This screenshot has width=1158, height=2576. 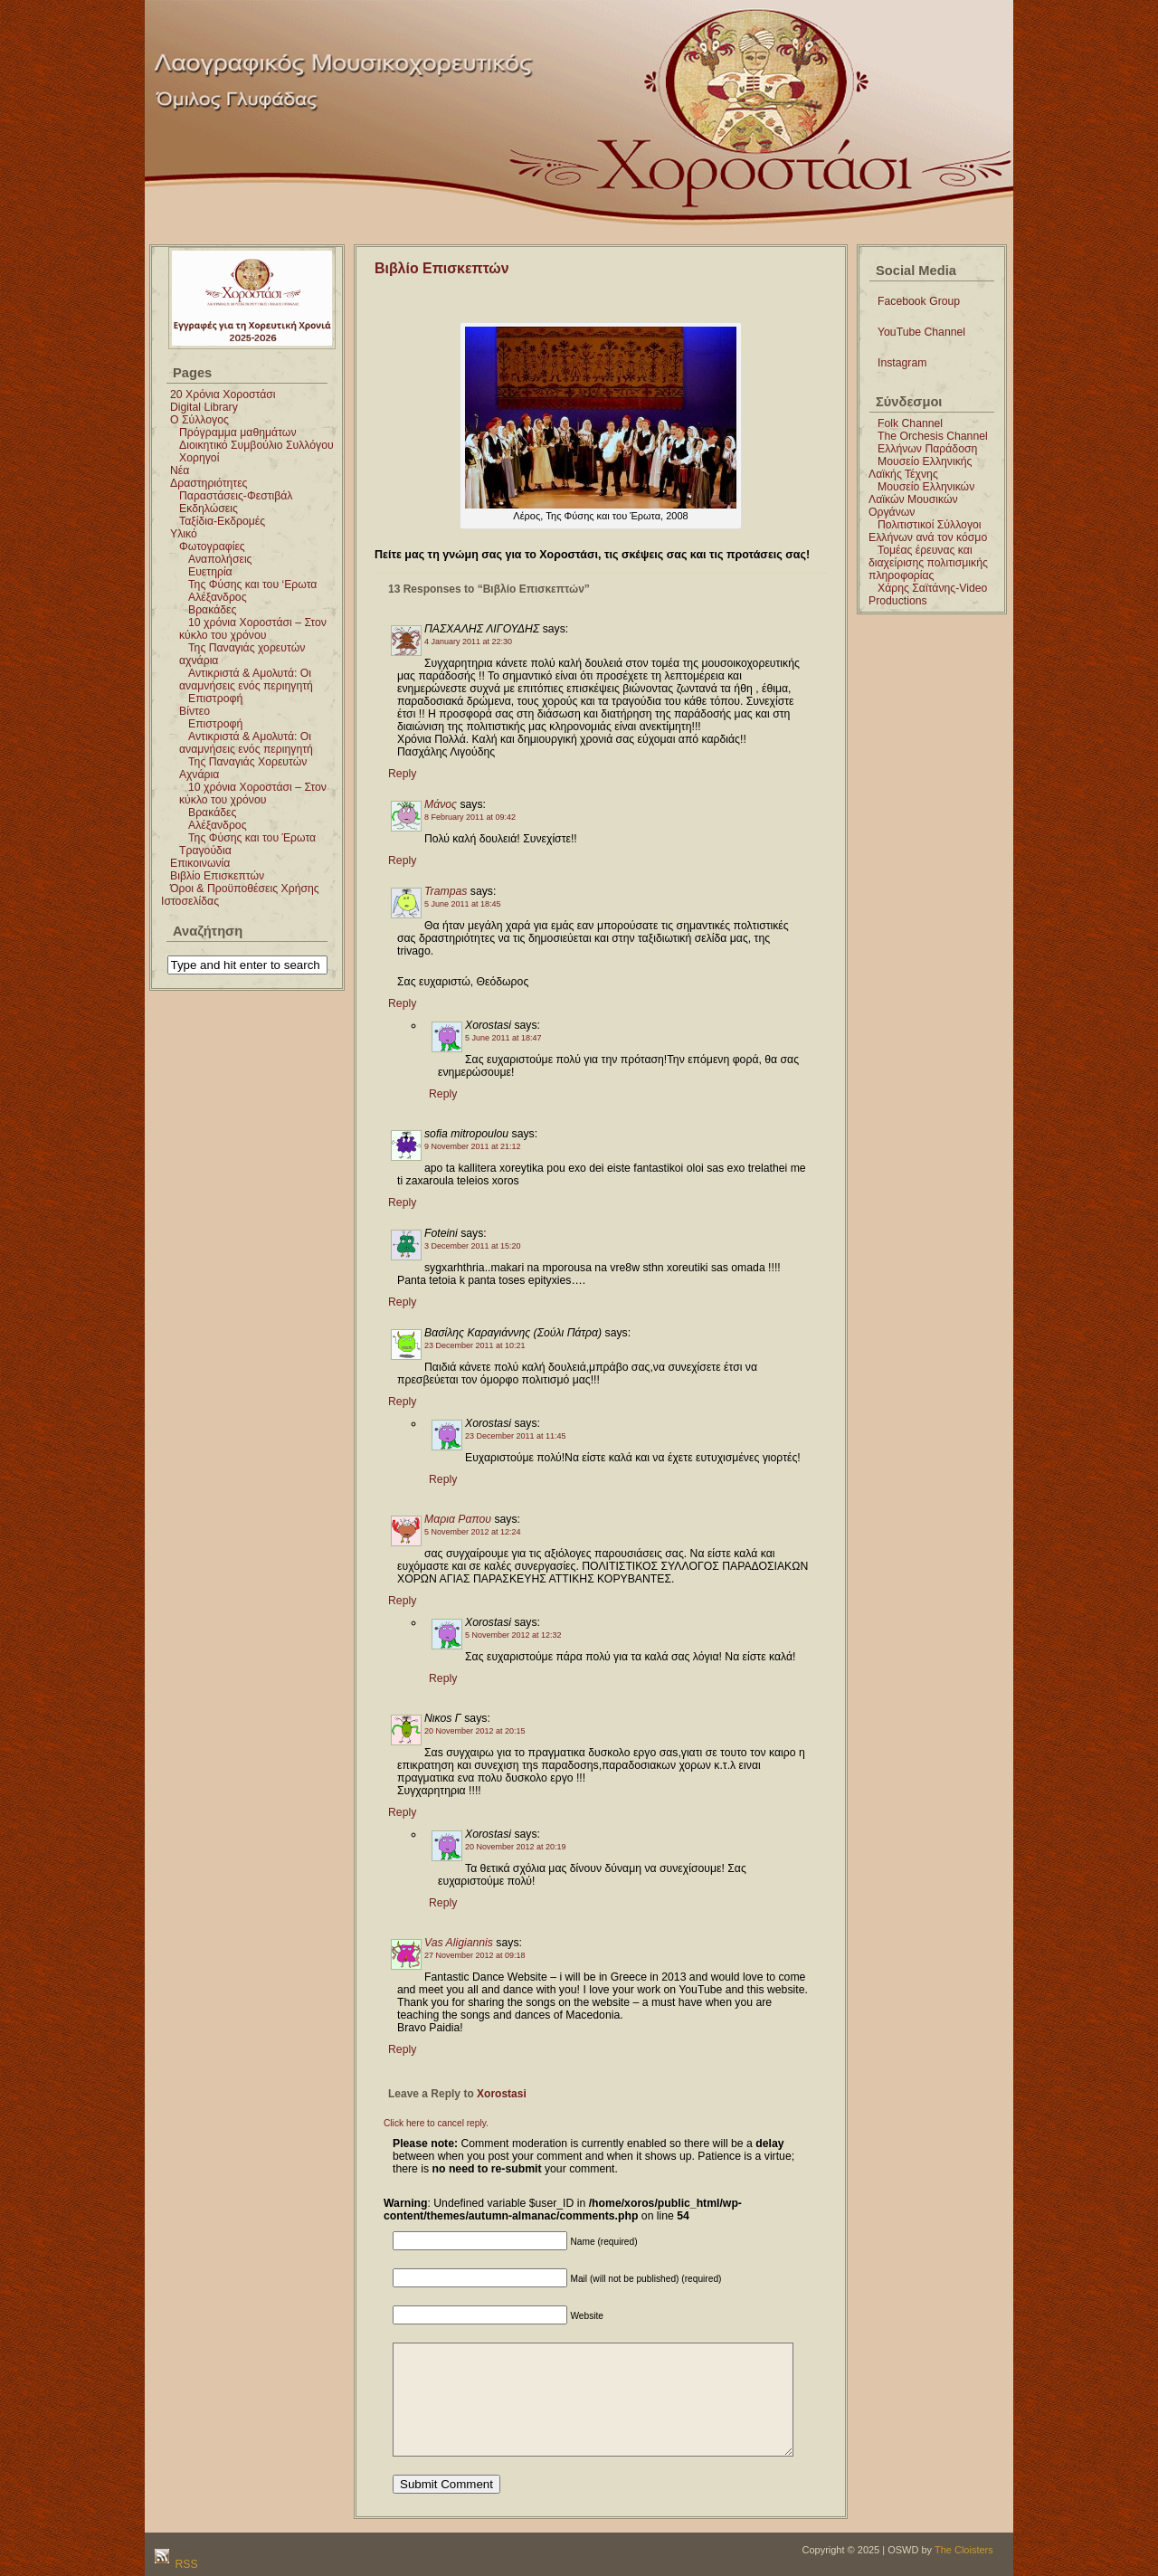 What do you see at coordinates (475, 1345) in the screenshot?
I see `23 December 2011 at 10:21` at bounding box center [475, 1345].